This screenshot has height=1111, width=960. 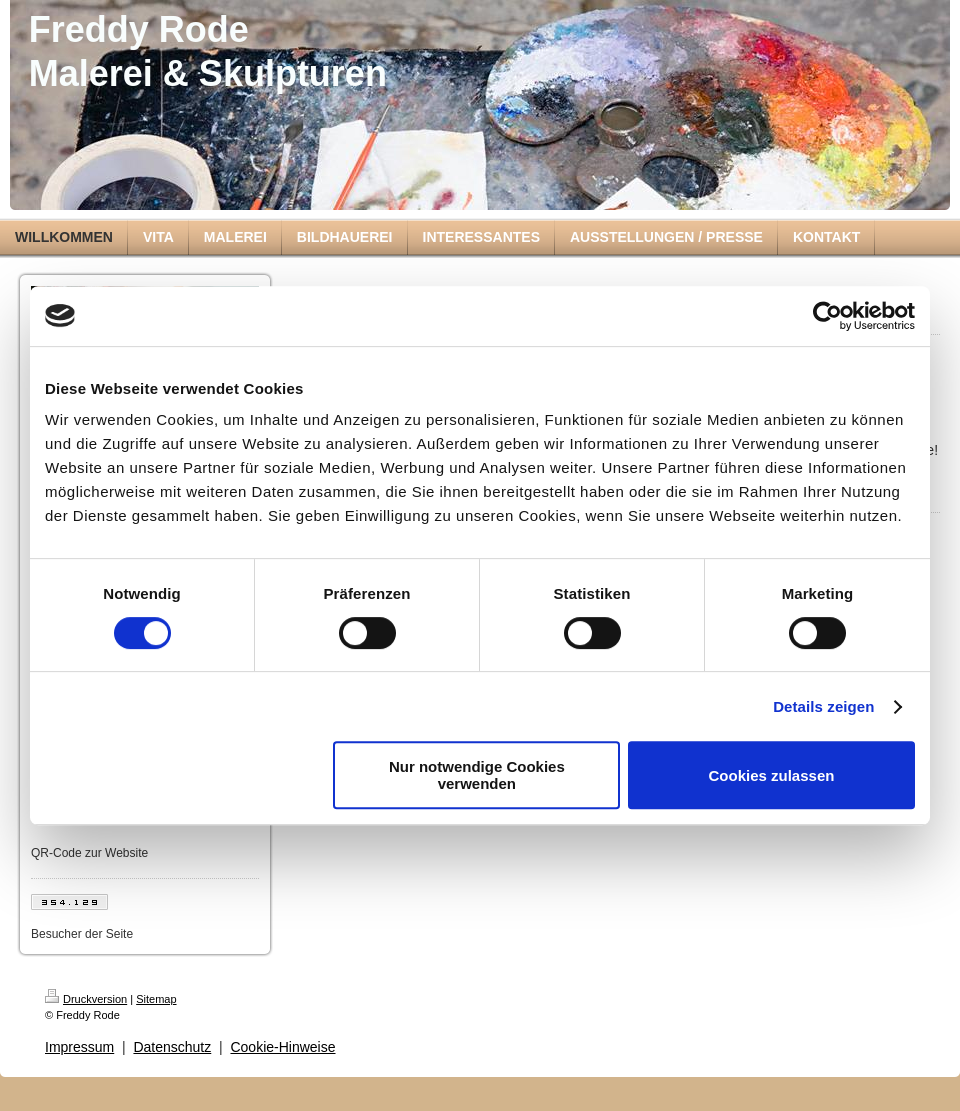 What do you see at coordinates (86, 999) in the screenshot?
I see `Druckversion` at bounding box center [86, 999].